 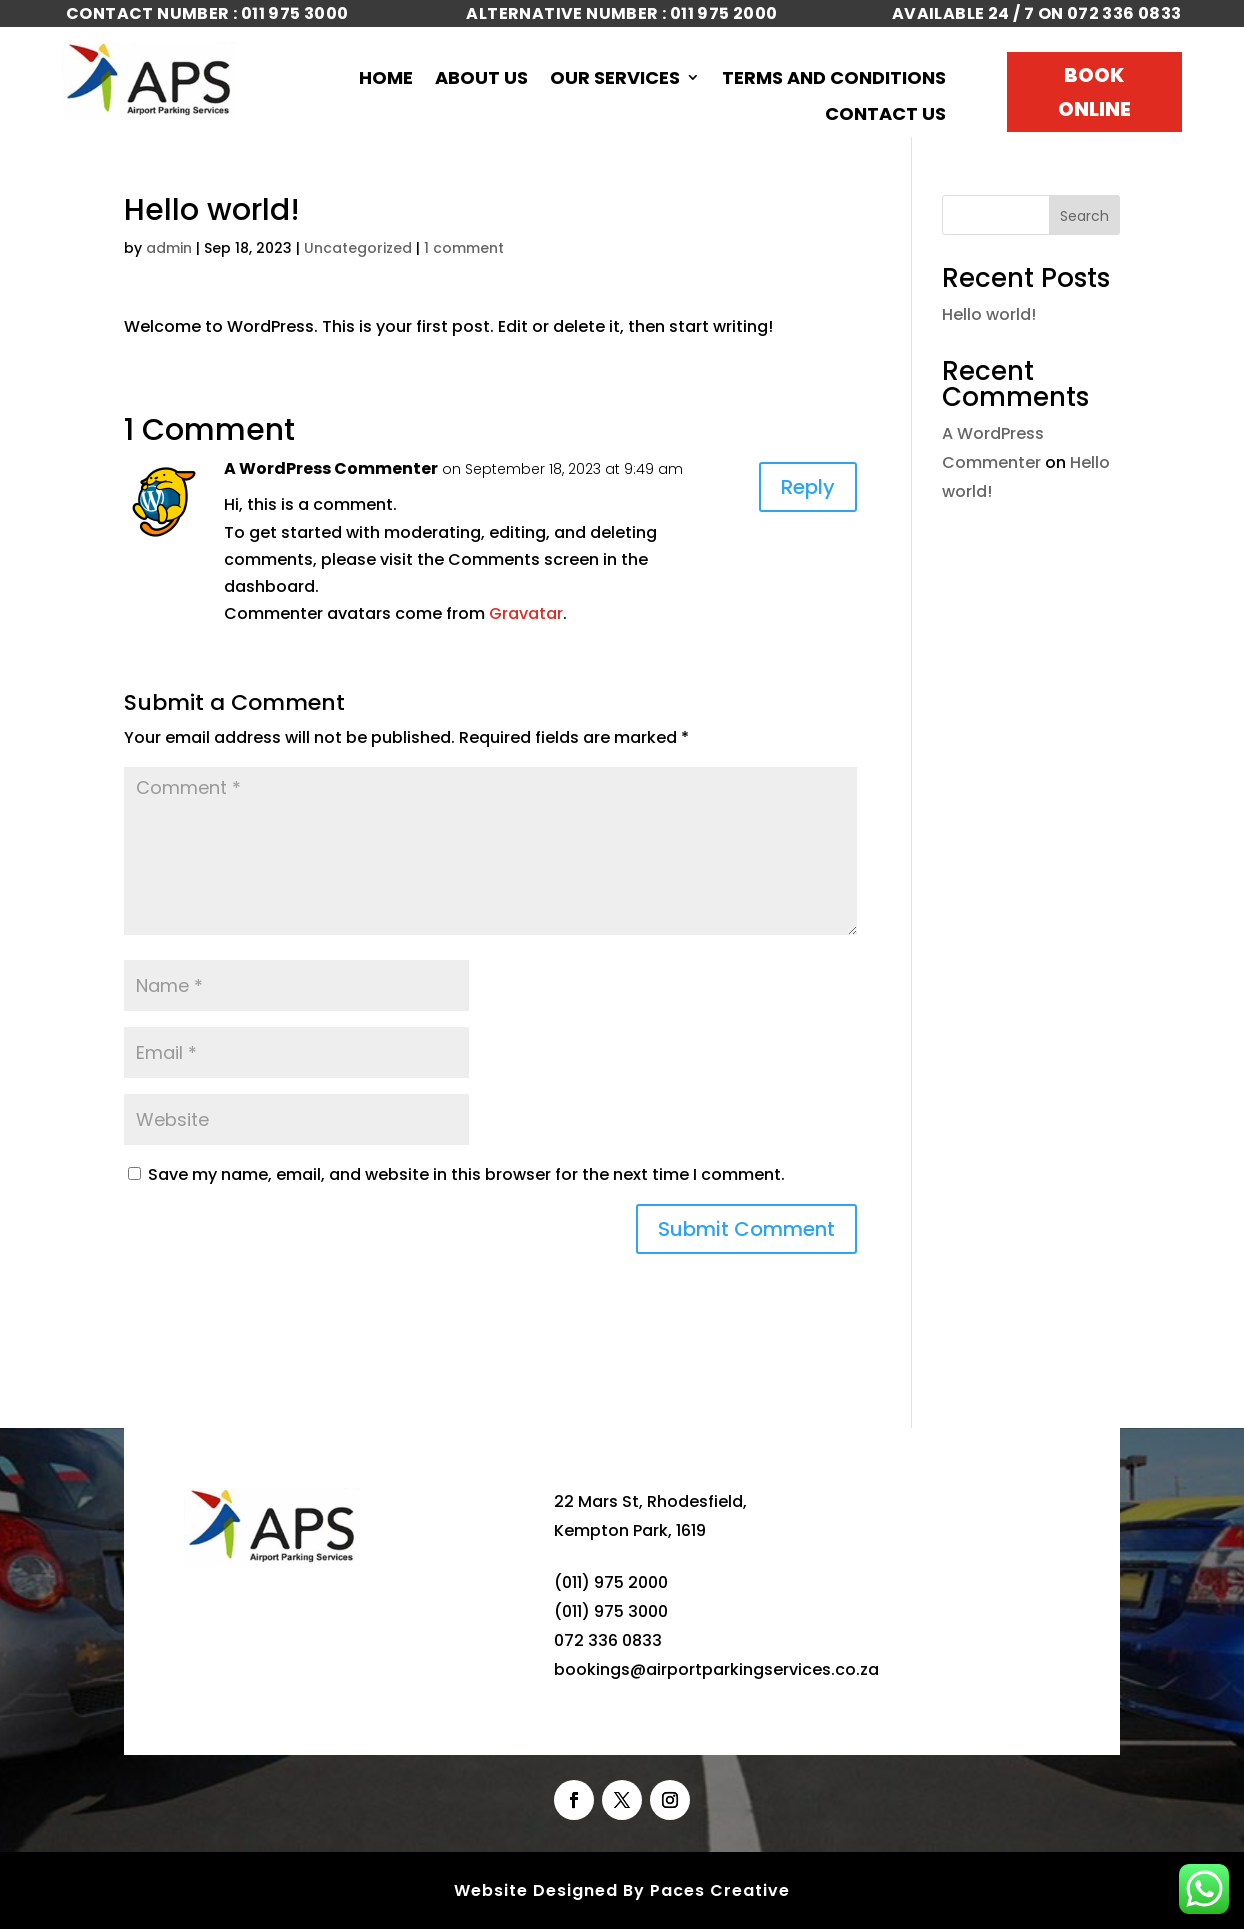 What do you see at coordinates (720, 1890) in the screenshot?
I see `Paces Creative` at bounding box center [720, 1890].